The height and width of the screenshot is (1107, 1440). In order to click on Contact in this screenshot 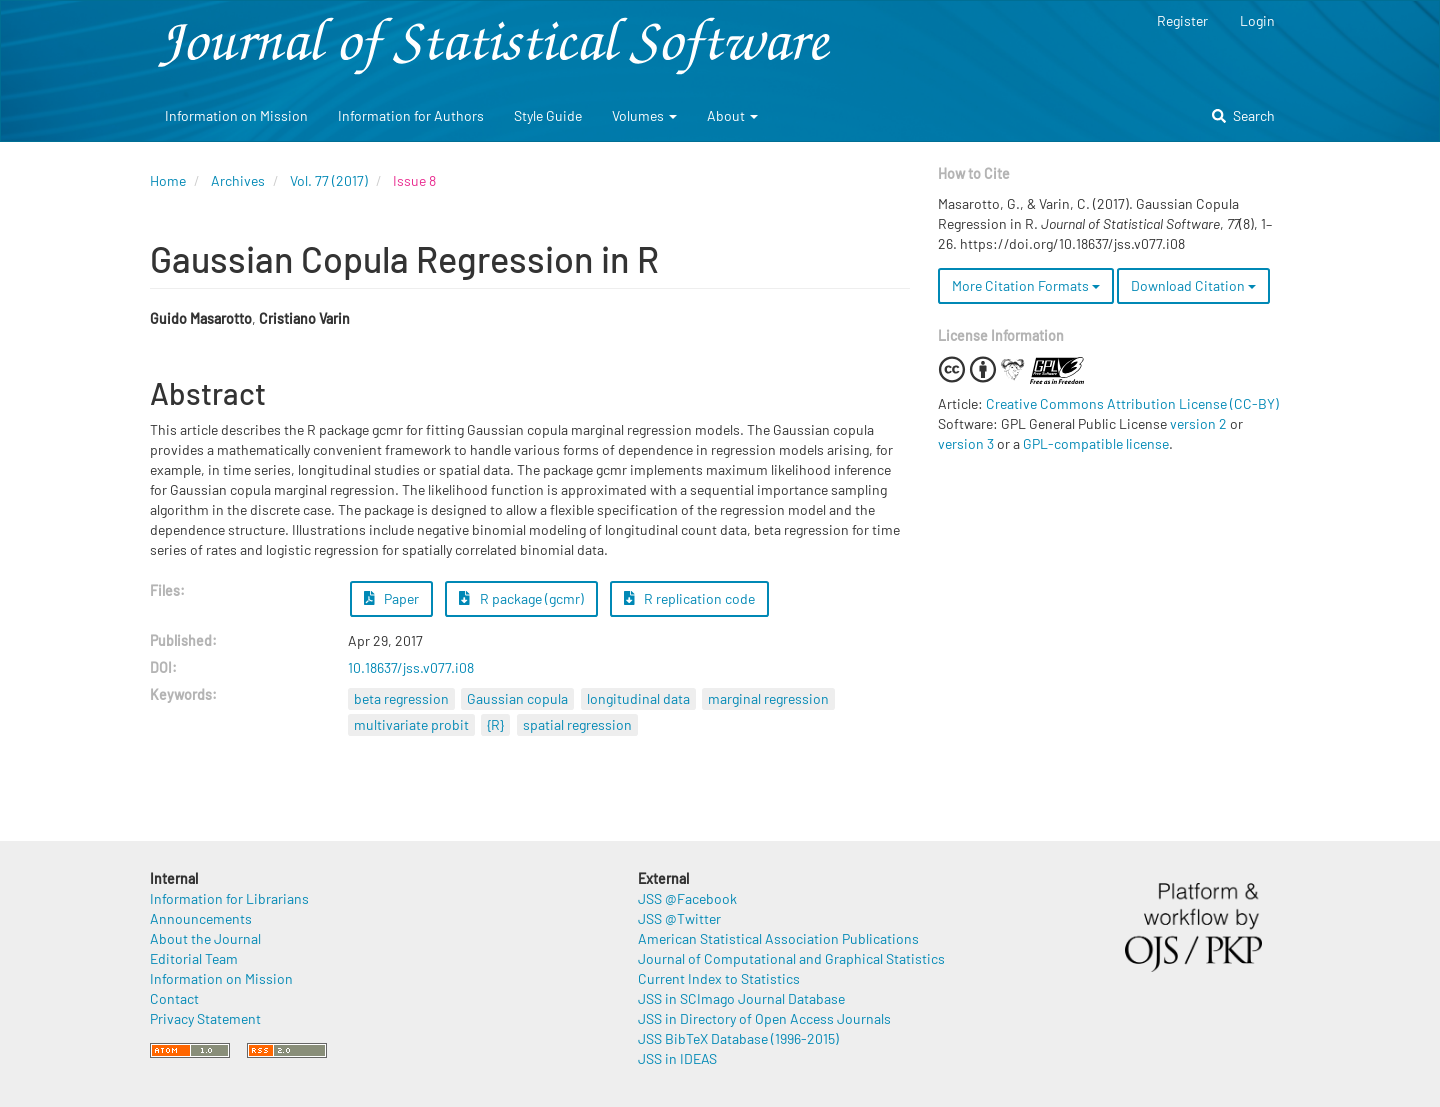, I will do `click(174, 998)`.